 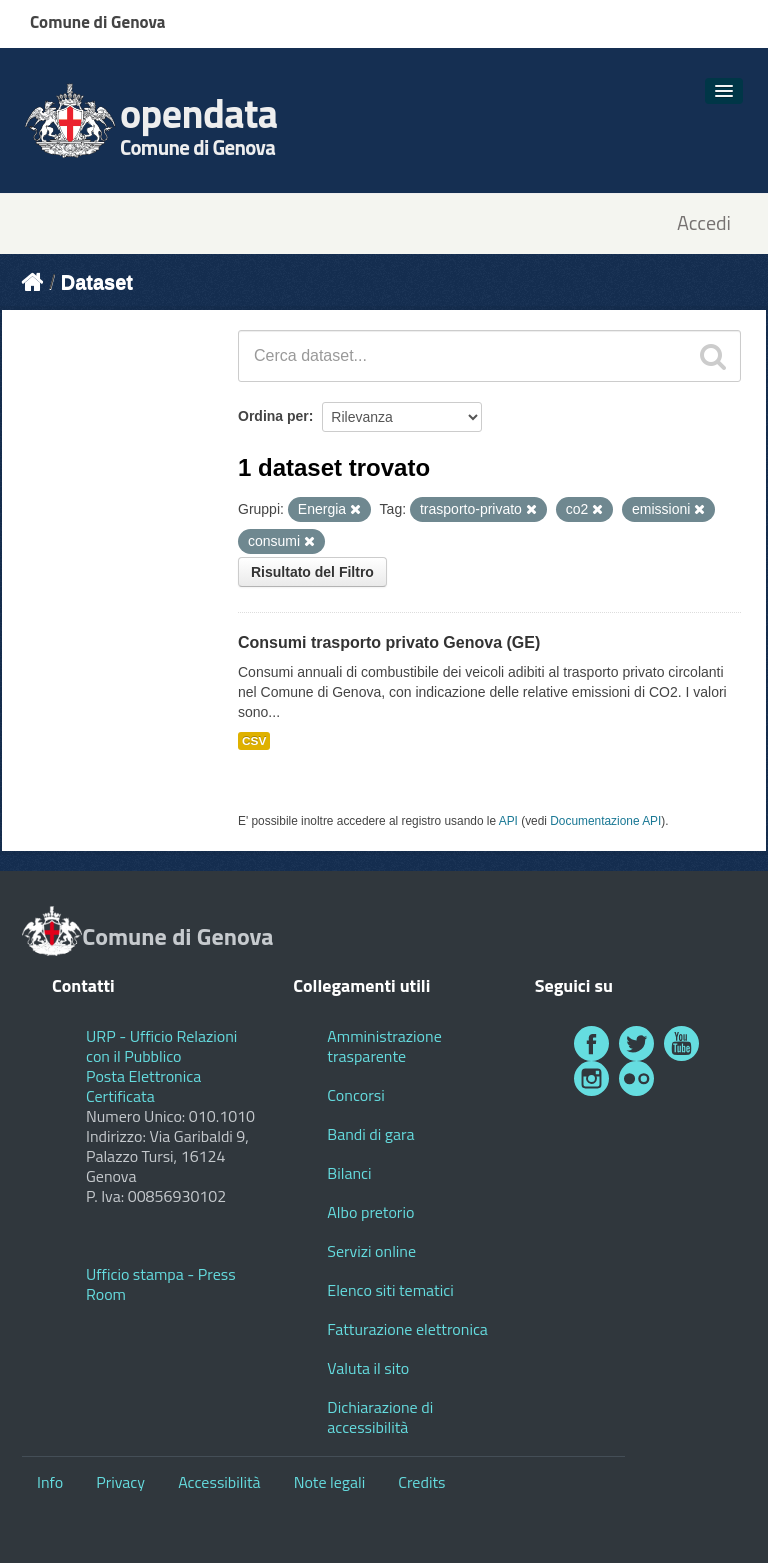 I want to click on CSV, so click(x=254, y=741).